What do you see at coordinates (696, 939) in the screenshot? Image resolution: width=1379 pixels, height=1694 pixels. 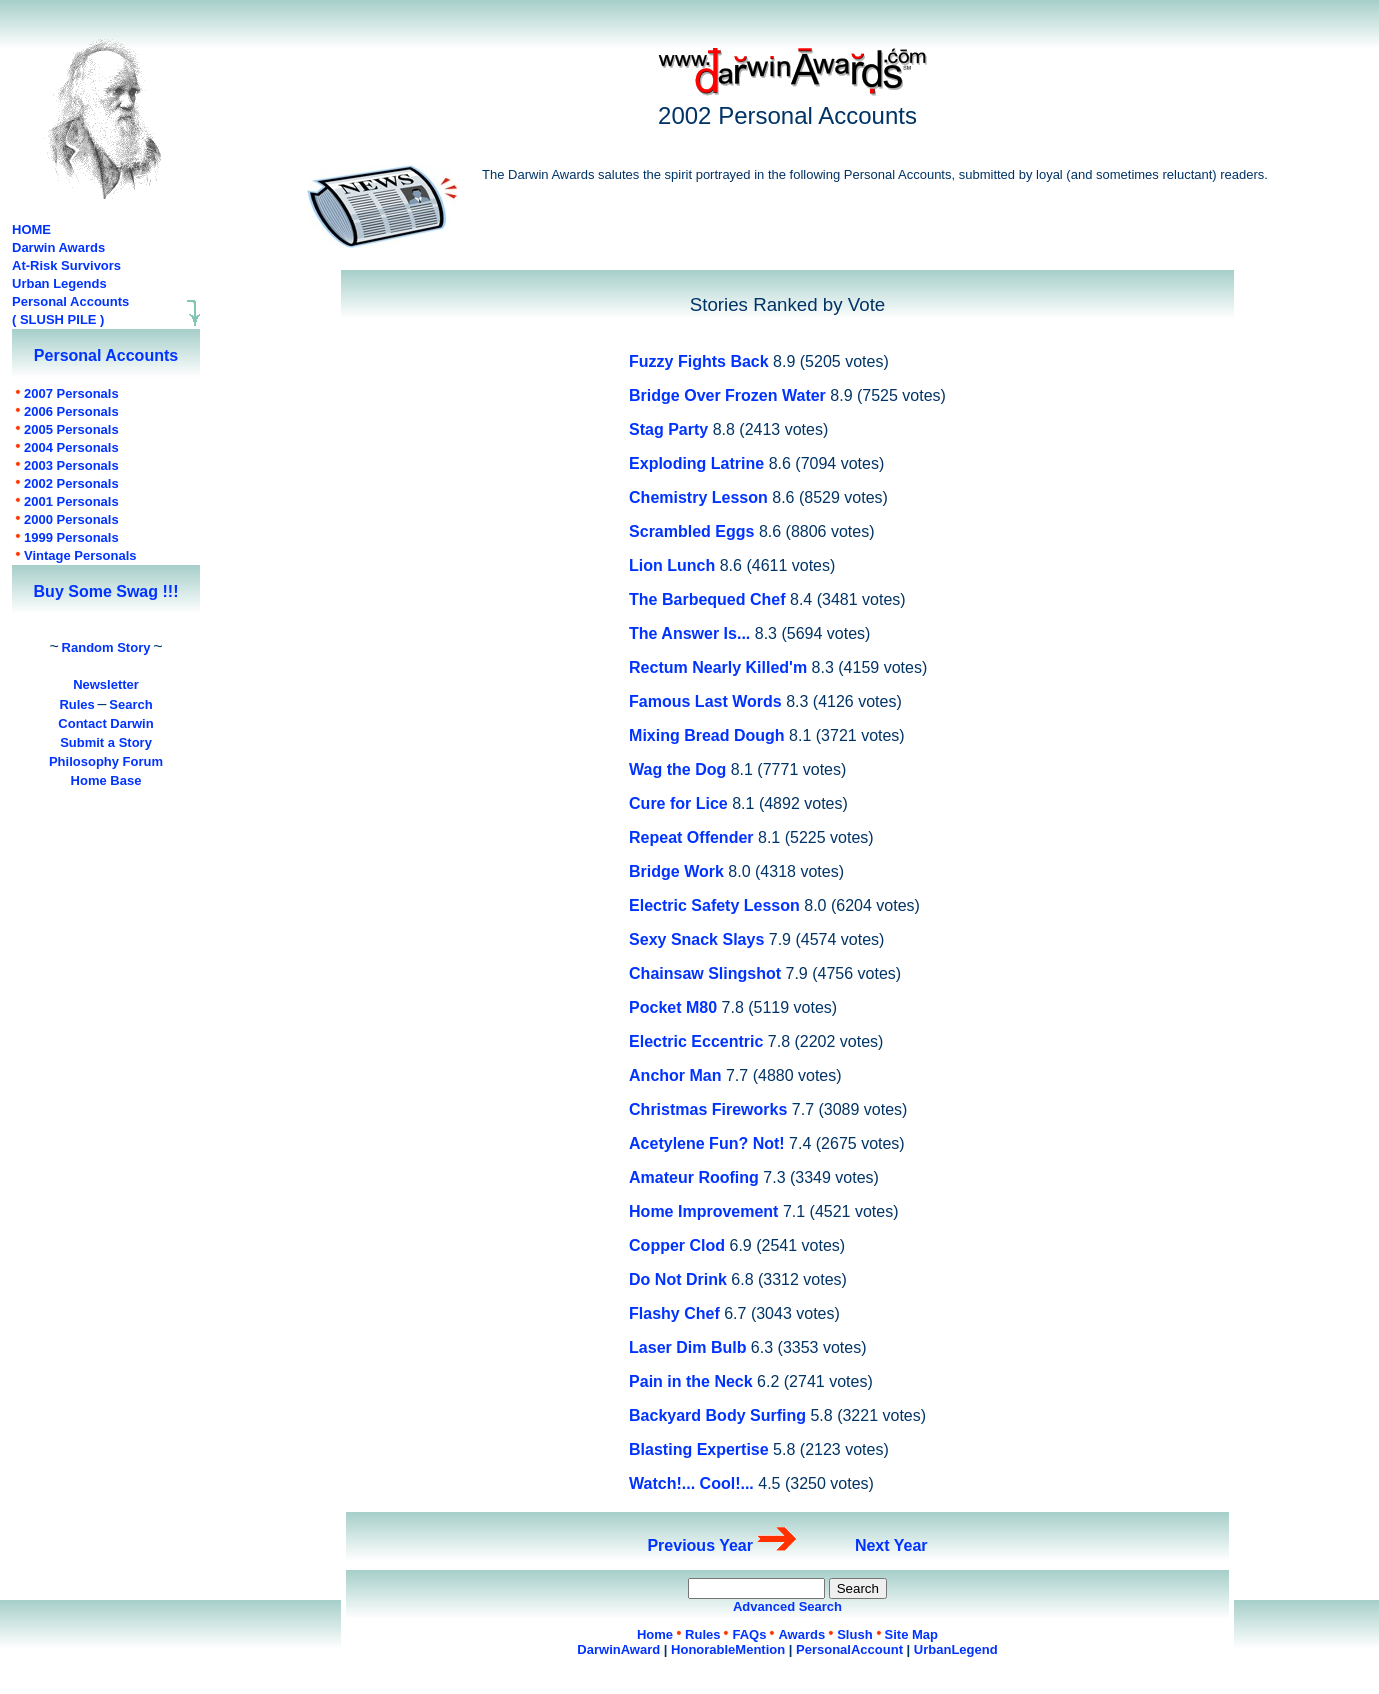 I see `Sexy Snack Slays` at bounding box center [696, 939].